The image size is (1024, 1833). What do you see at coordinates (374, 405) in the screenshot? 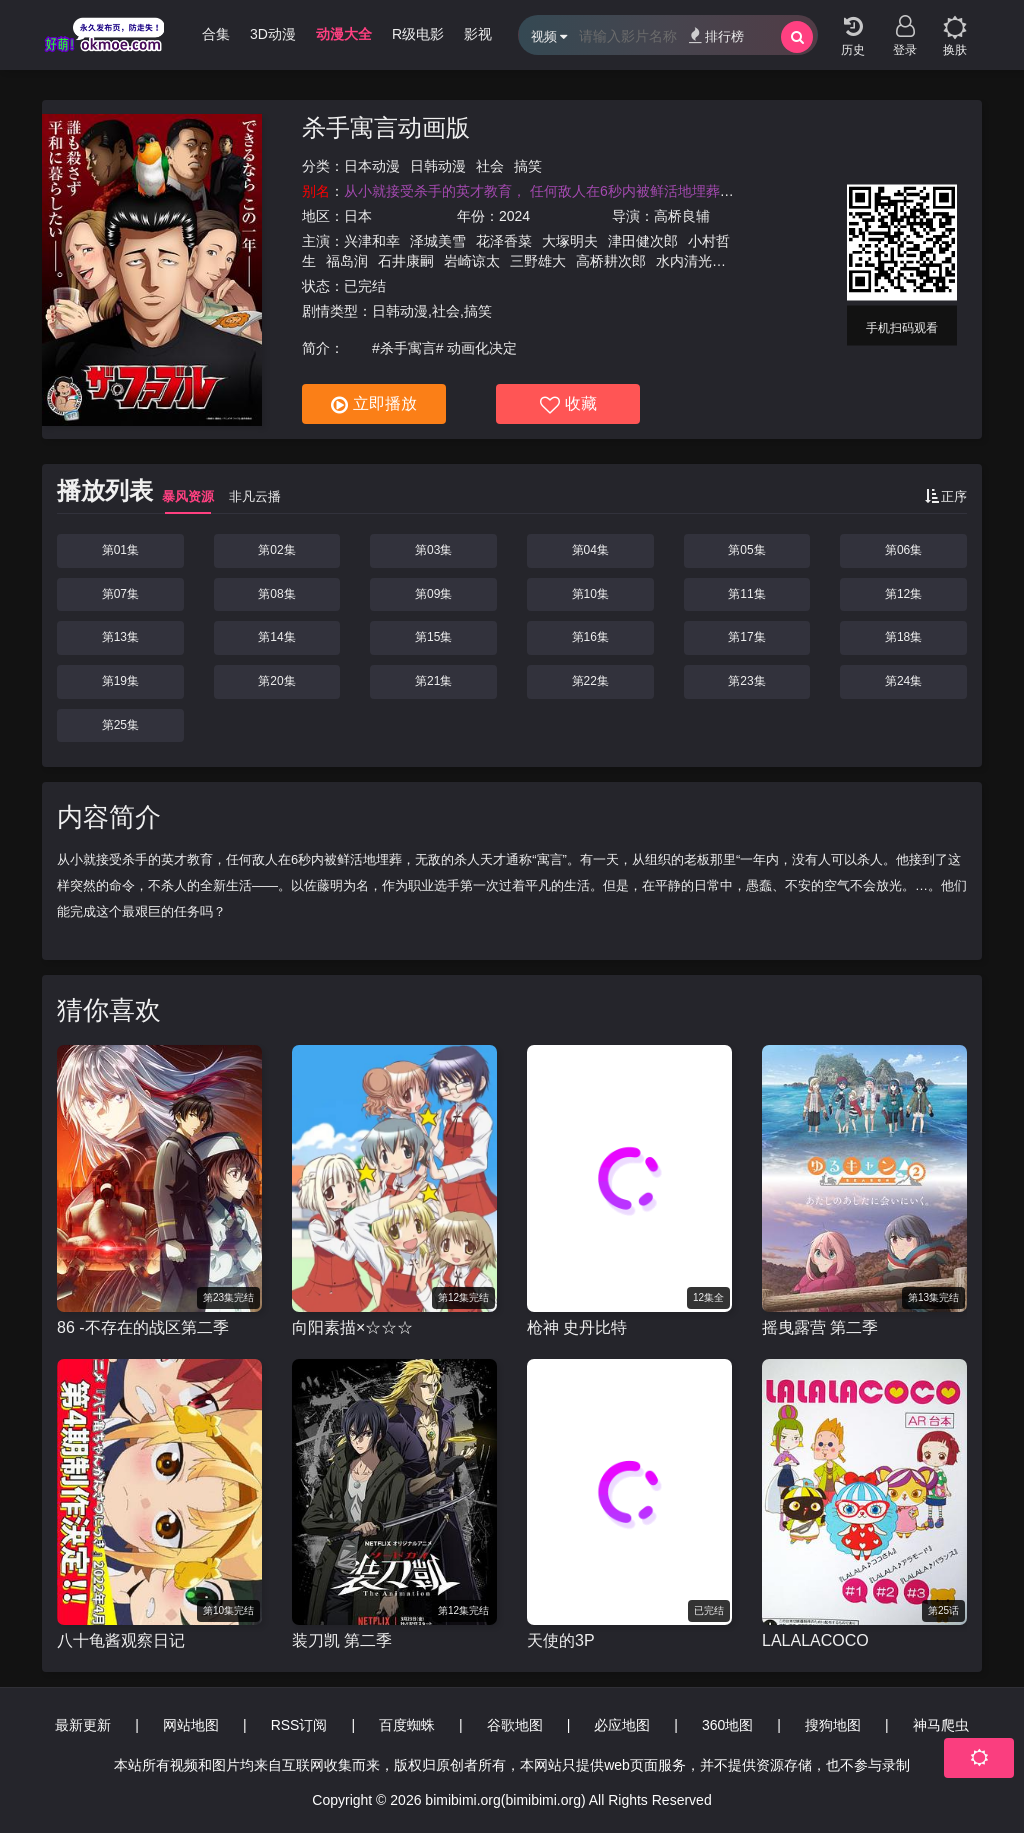
I see `立即播放` at bounding box center [374, 405].